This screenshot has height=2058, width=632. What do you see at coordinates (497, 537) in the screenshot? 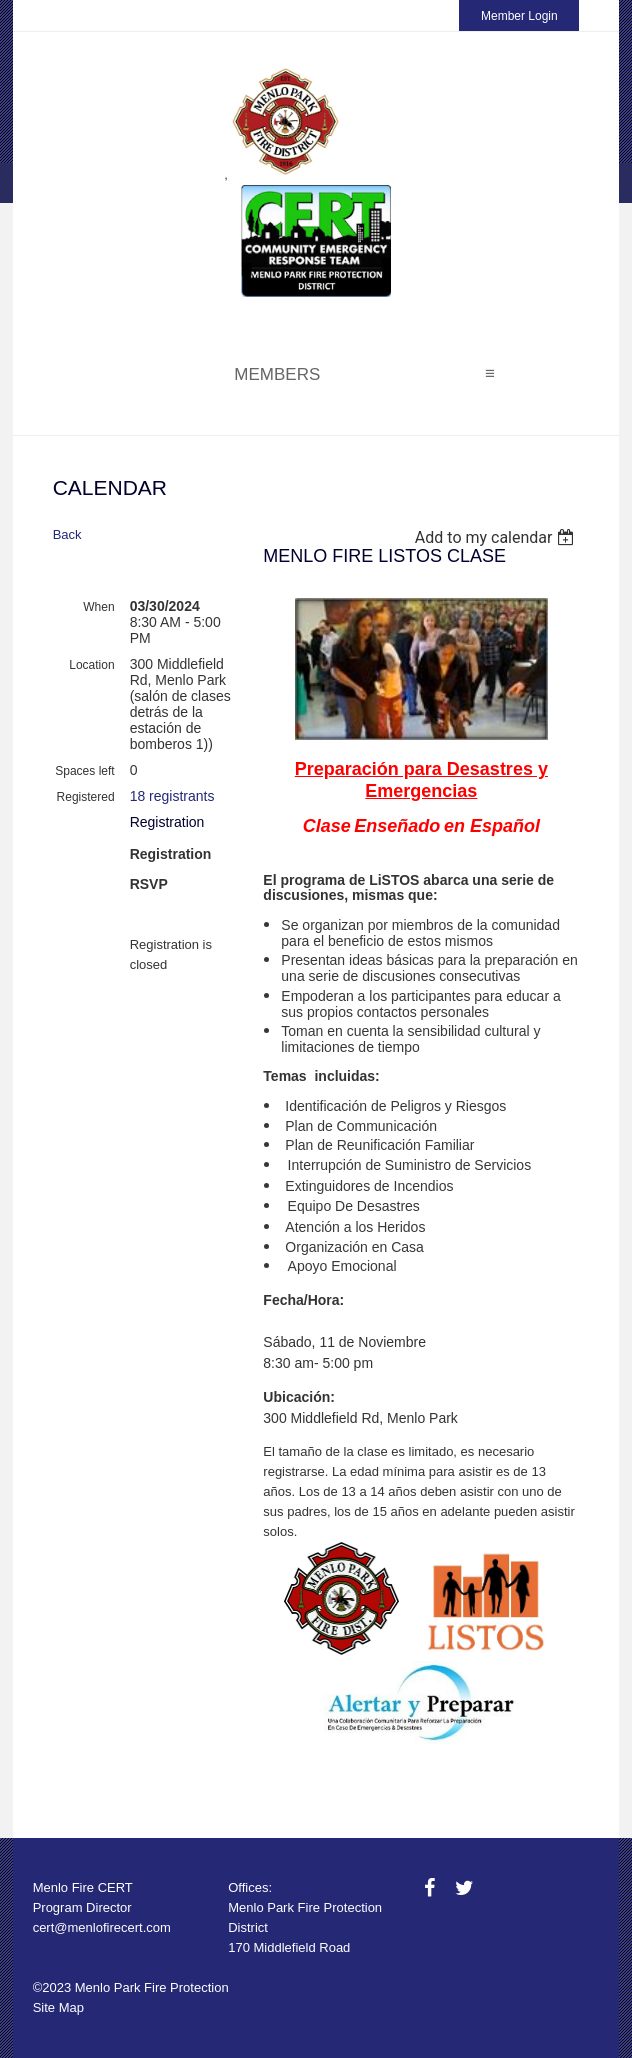
I see `[listbox]` at bounding box center [497, 537].